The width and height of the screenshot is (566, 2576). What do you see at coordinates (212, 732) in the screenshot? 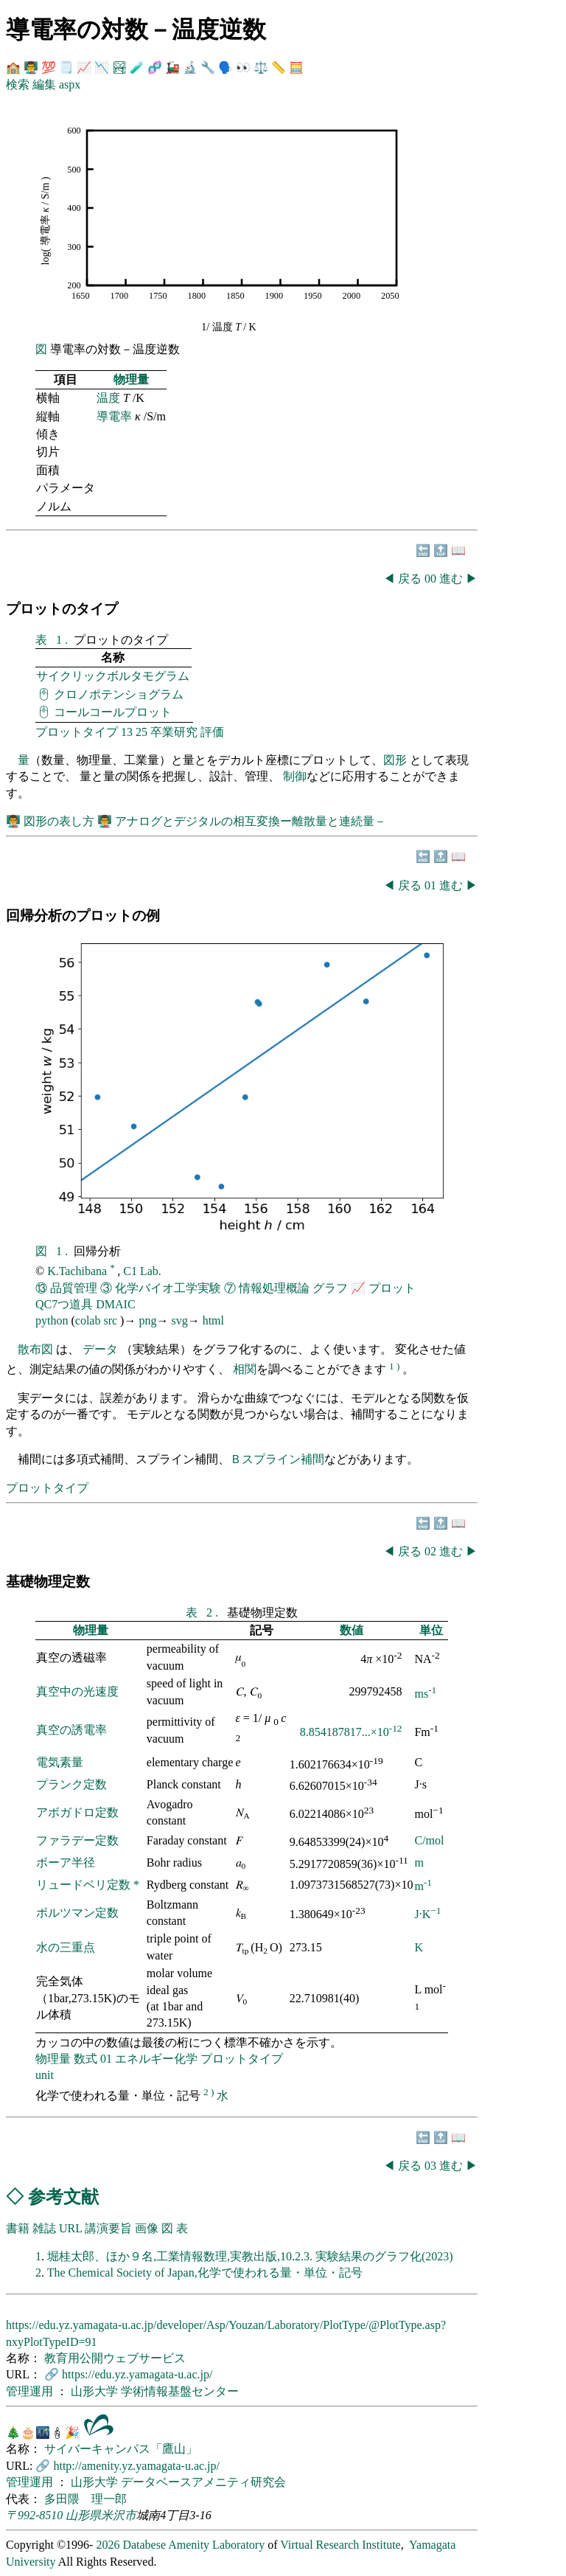
I see `評価` at bounding box center [212, 732].